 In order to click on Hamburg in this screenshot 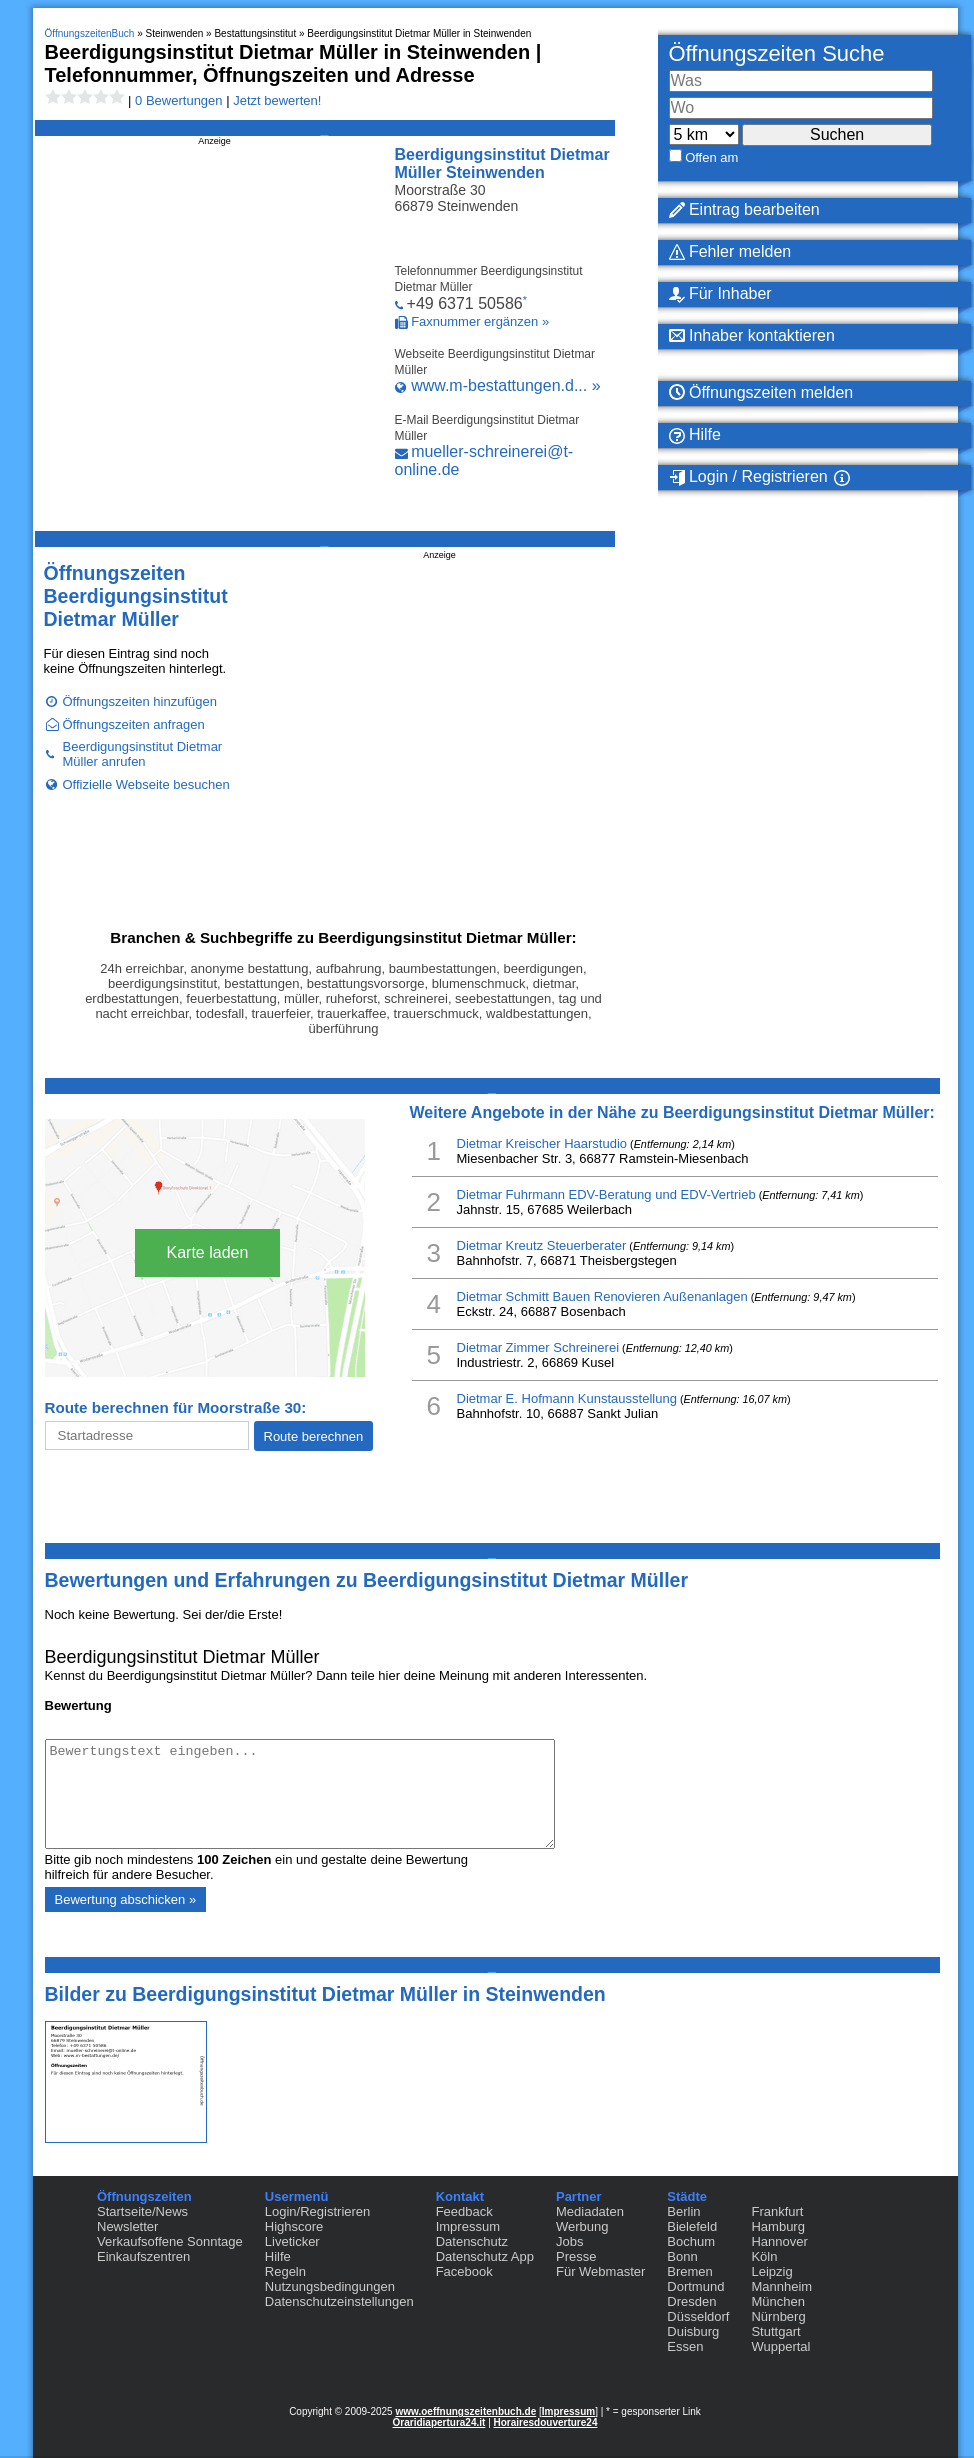, I will do `click(777, 2226)`.